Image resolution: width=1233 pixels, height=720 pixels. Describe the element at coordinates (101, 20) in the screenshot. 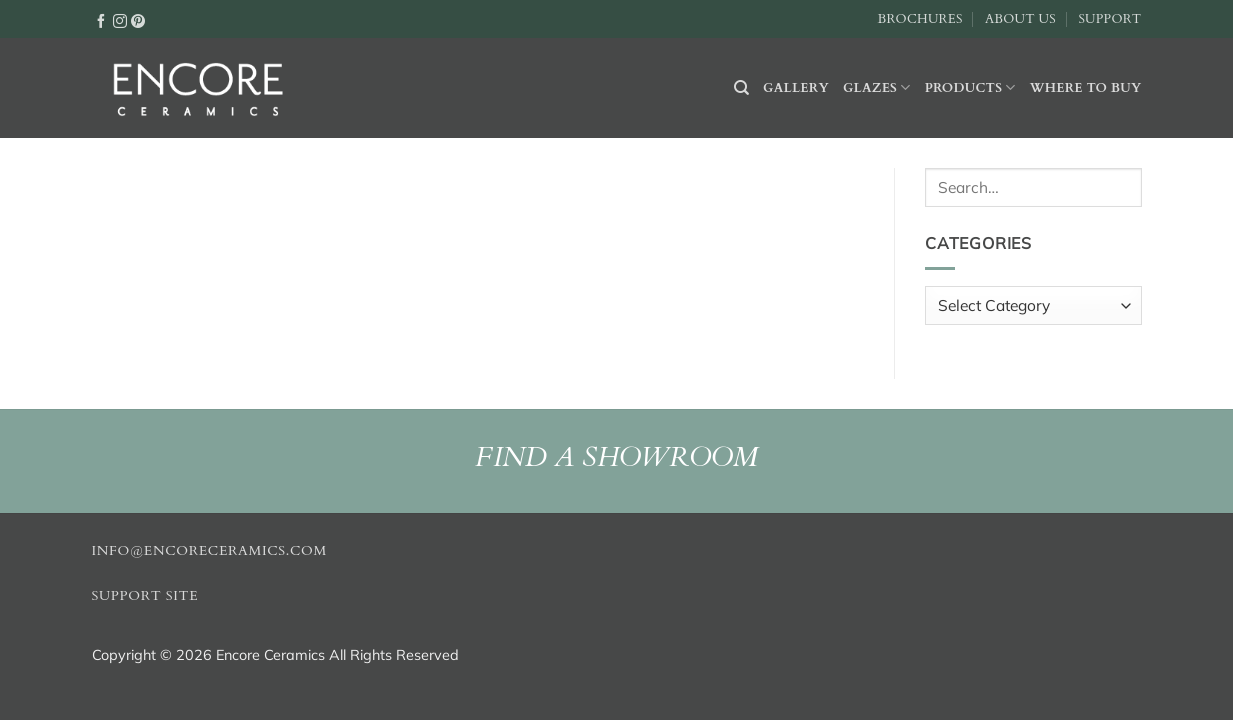

I see `[Follow on Facebook]` at that location.